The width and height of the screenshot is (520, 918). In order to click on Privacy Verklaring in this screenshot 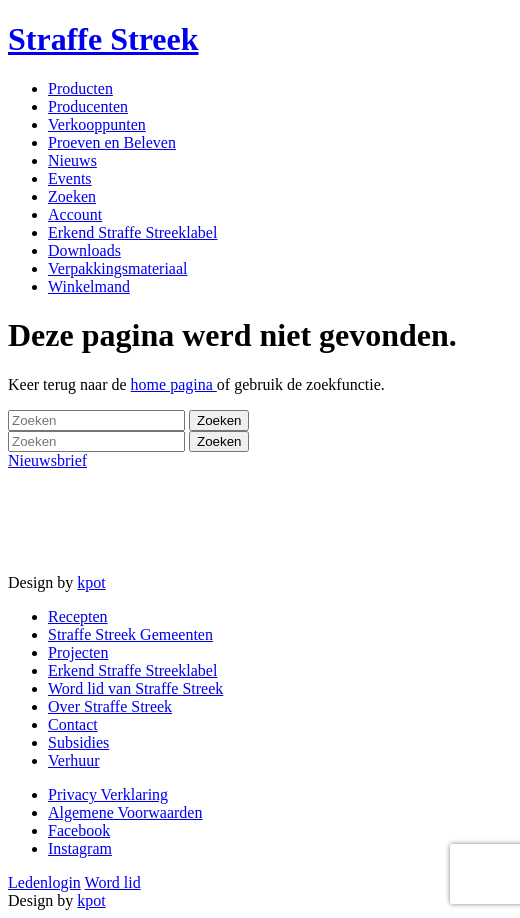, I will do `click(108, 794)`.